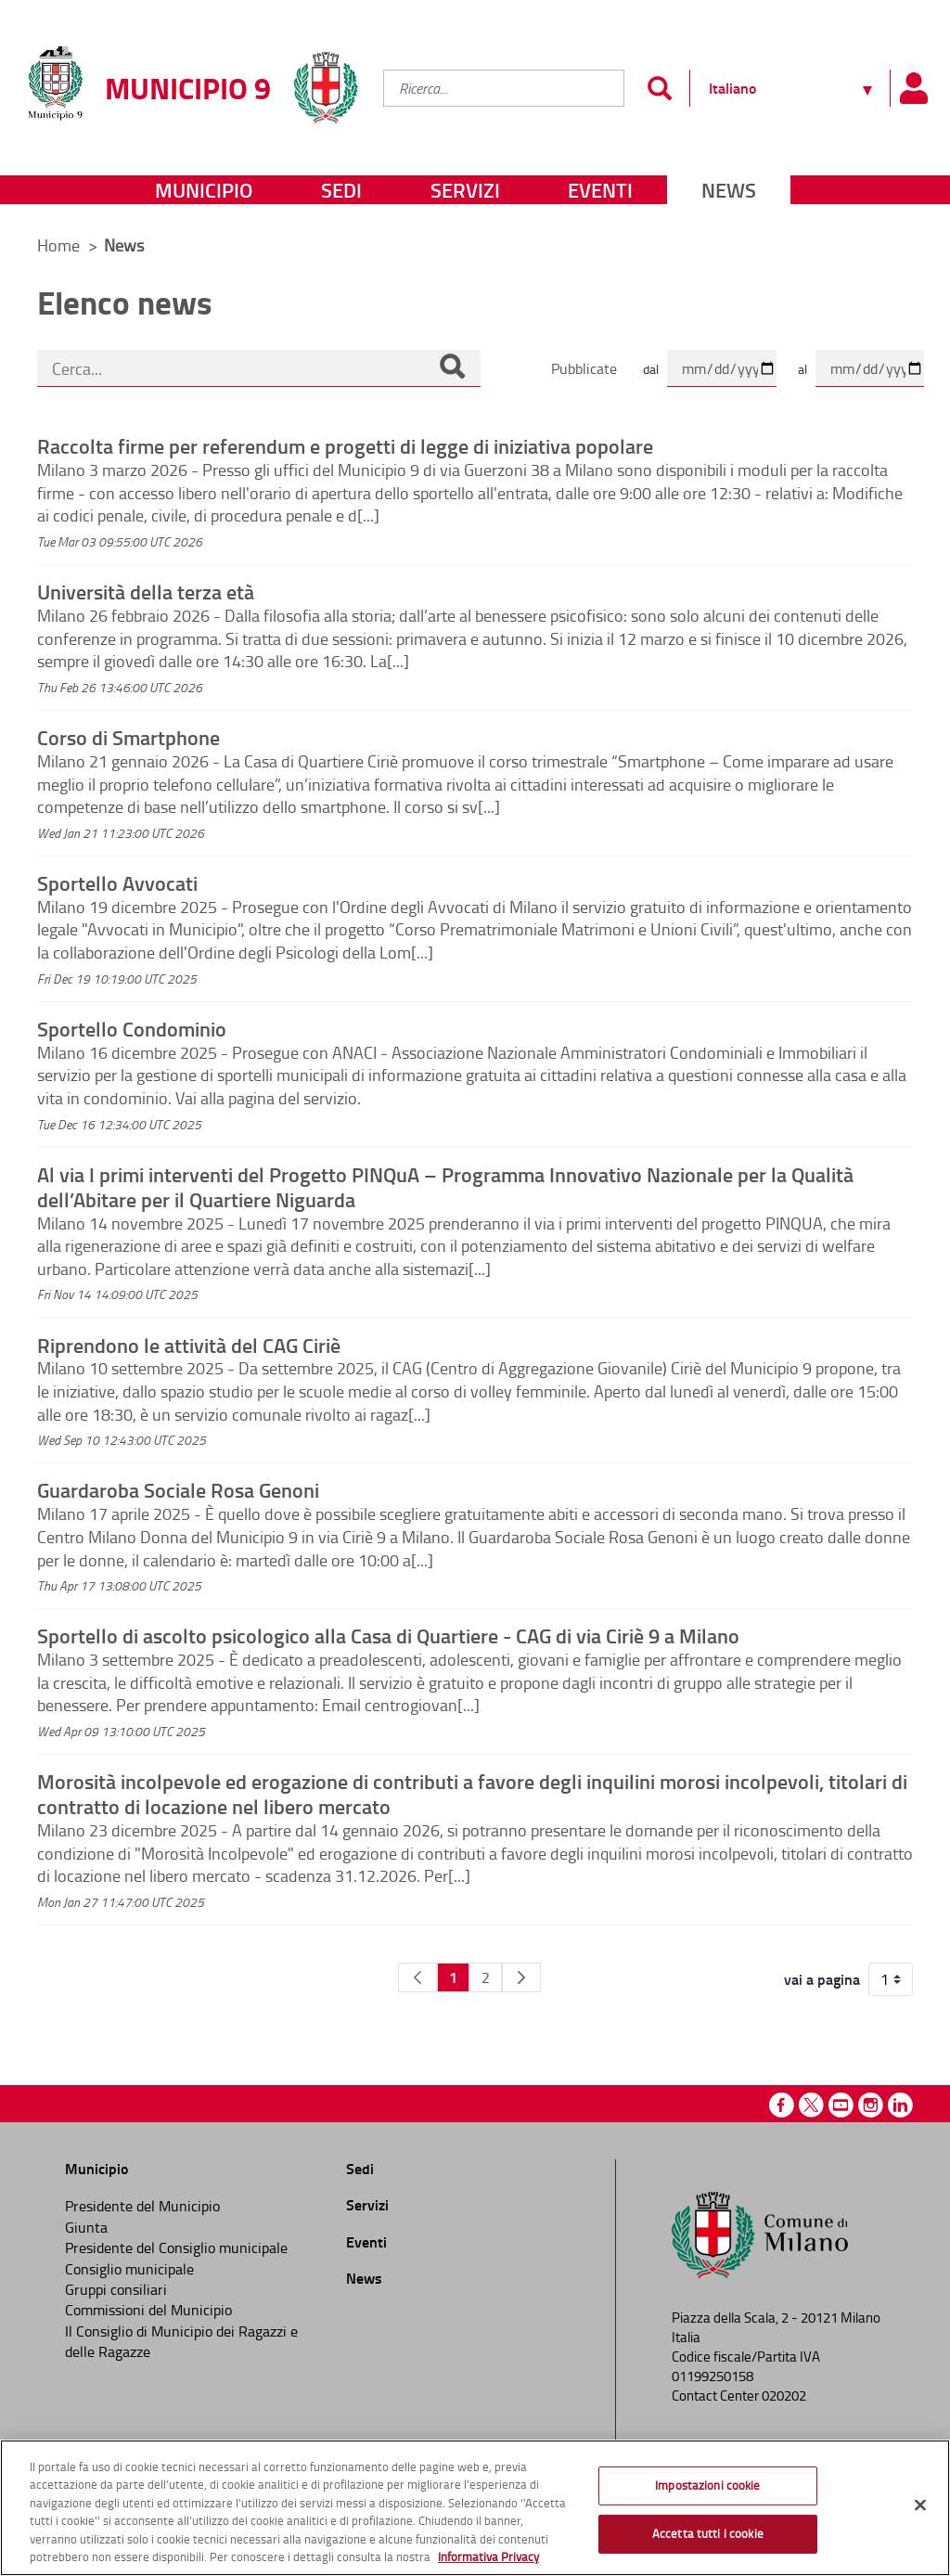 Image resolution: width=950 pixels, height=2576 pixels. Describe the element at coordinates (345, 445) in the screenshot. I see `Raccolta firme per referendum e progetti di legge di iniziativa popolare` at that location.